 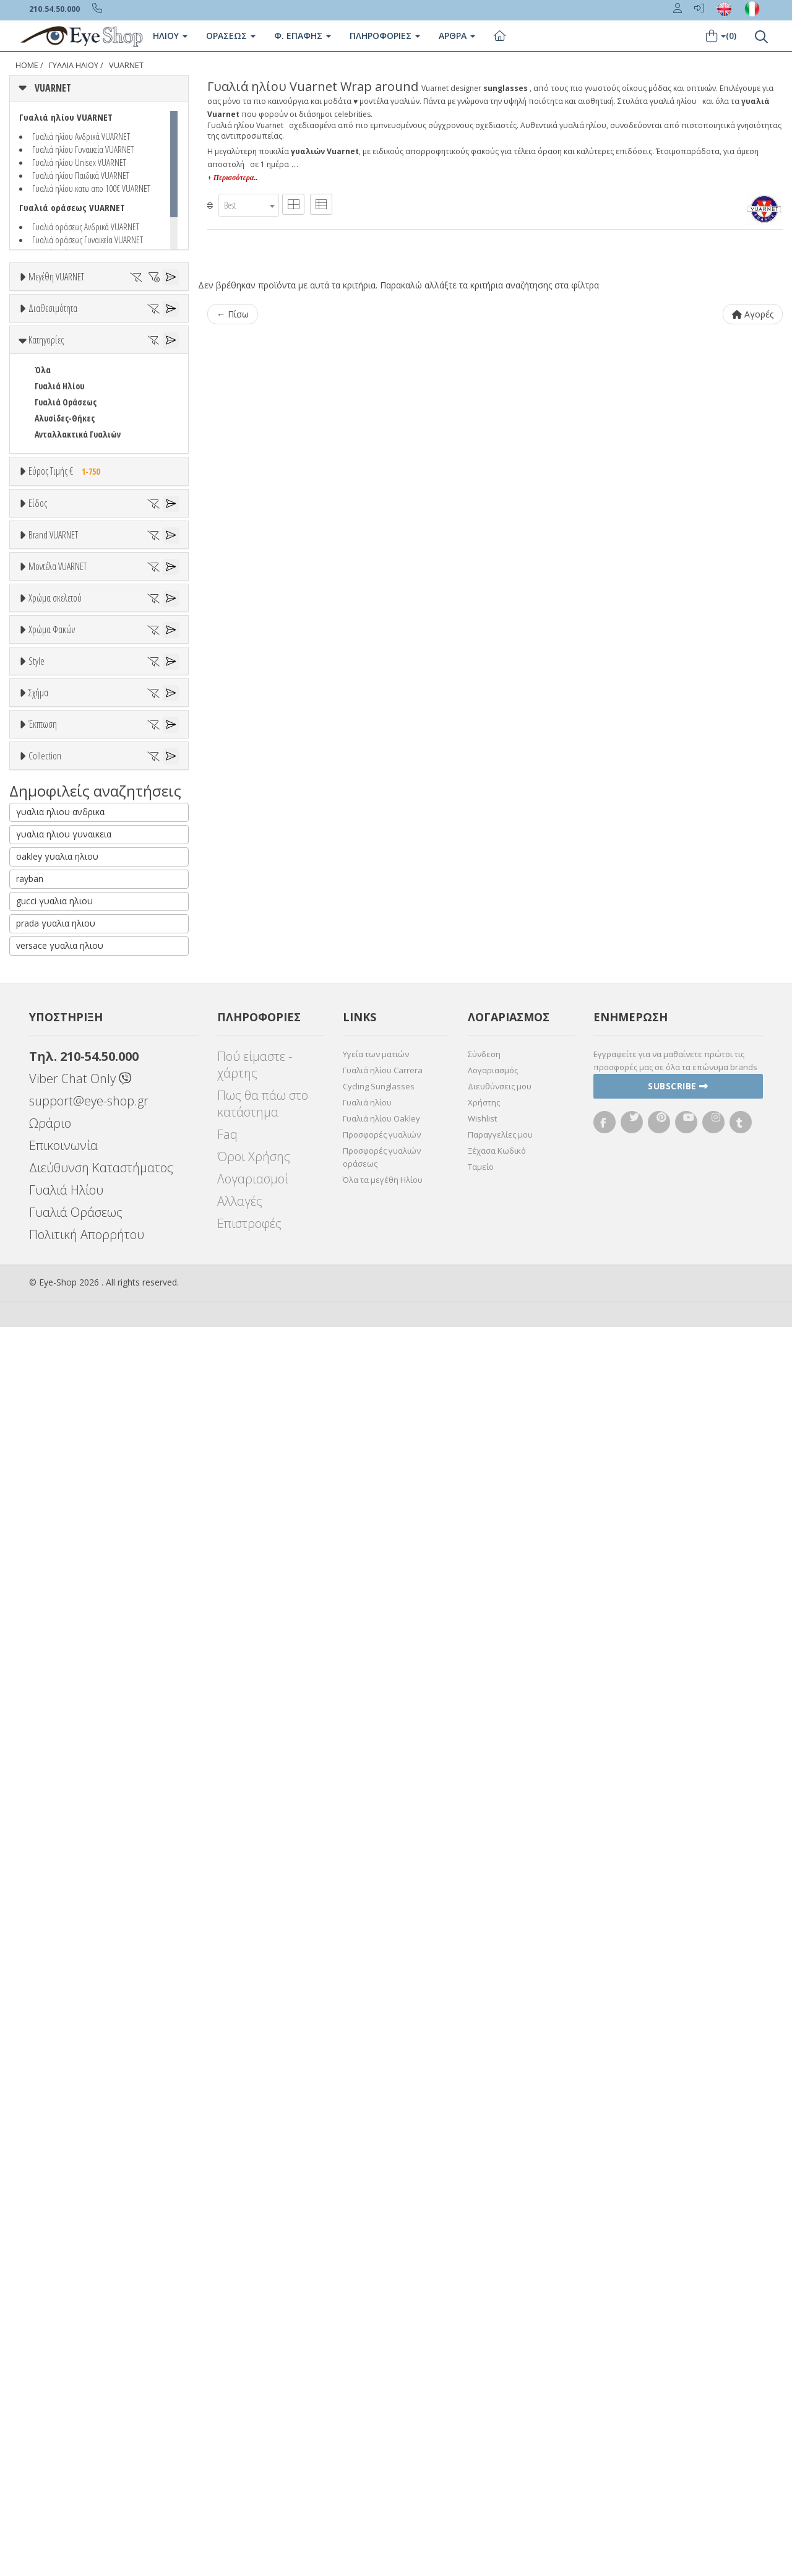 I want to click on 57, so click(x=149, y=323).